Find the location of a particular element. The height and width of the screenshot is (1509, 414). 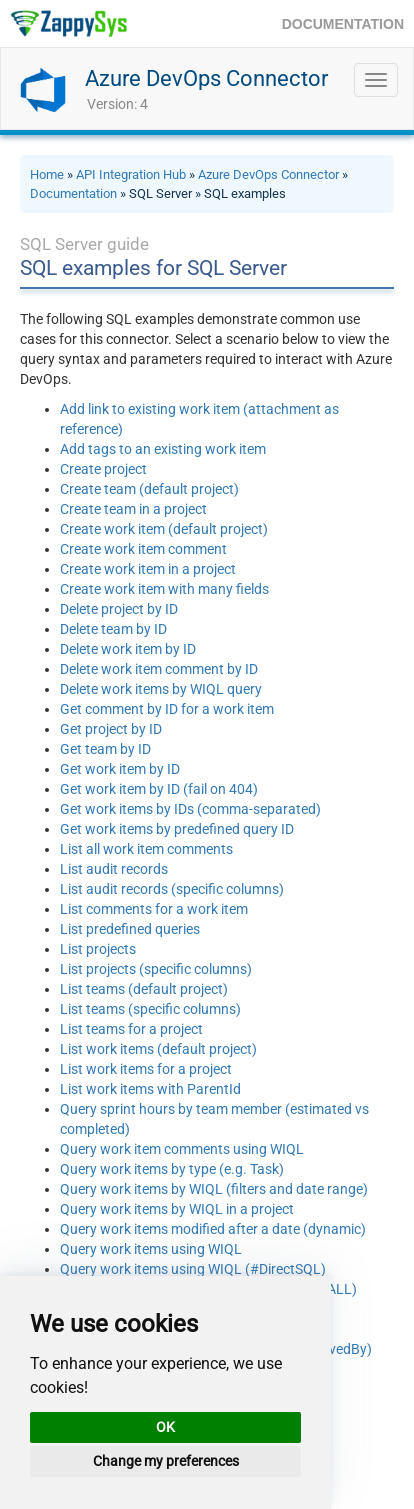

List predefined queries is located at coordinates (130, 929).